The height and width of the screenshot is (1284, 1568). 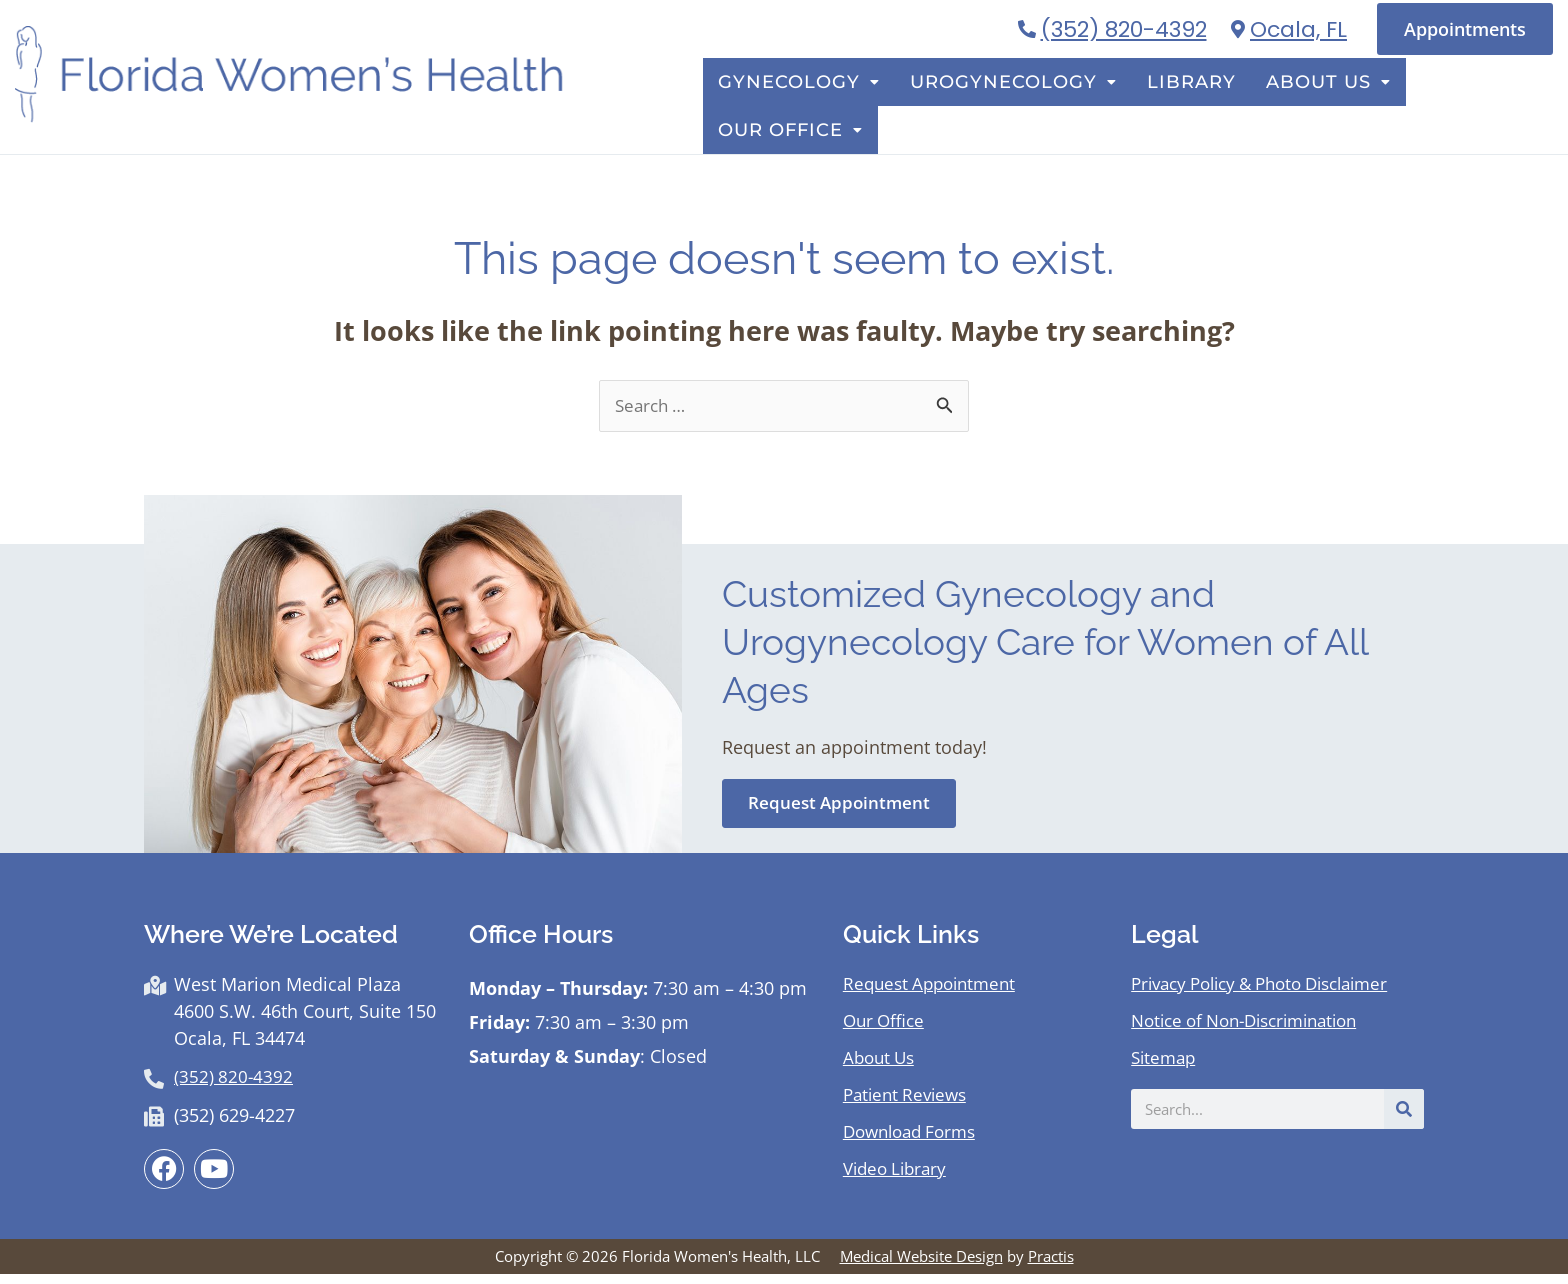 I want to click on Urogynecology, so click(x=1045, y=110).